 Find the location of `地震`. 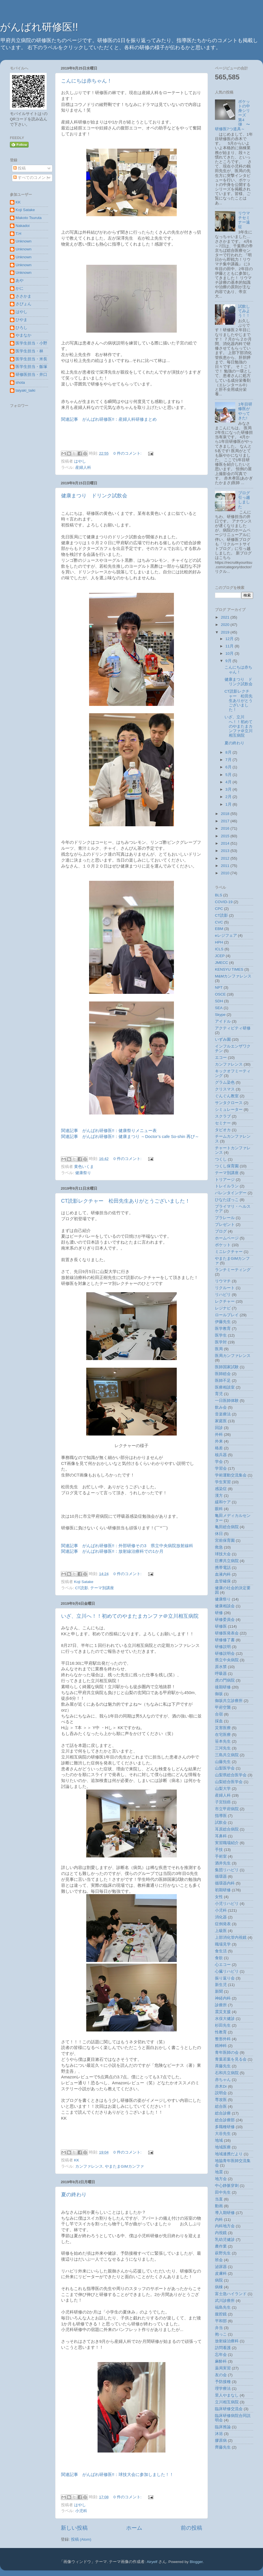

地震 is located at coordinates (219, 2172).